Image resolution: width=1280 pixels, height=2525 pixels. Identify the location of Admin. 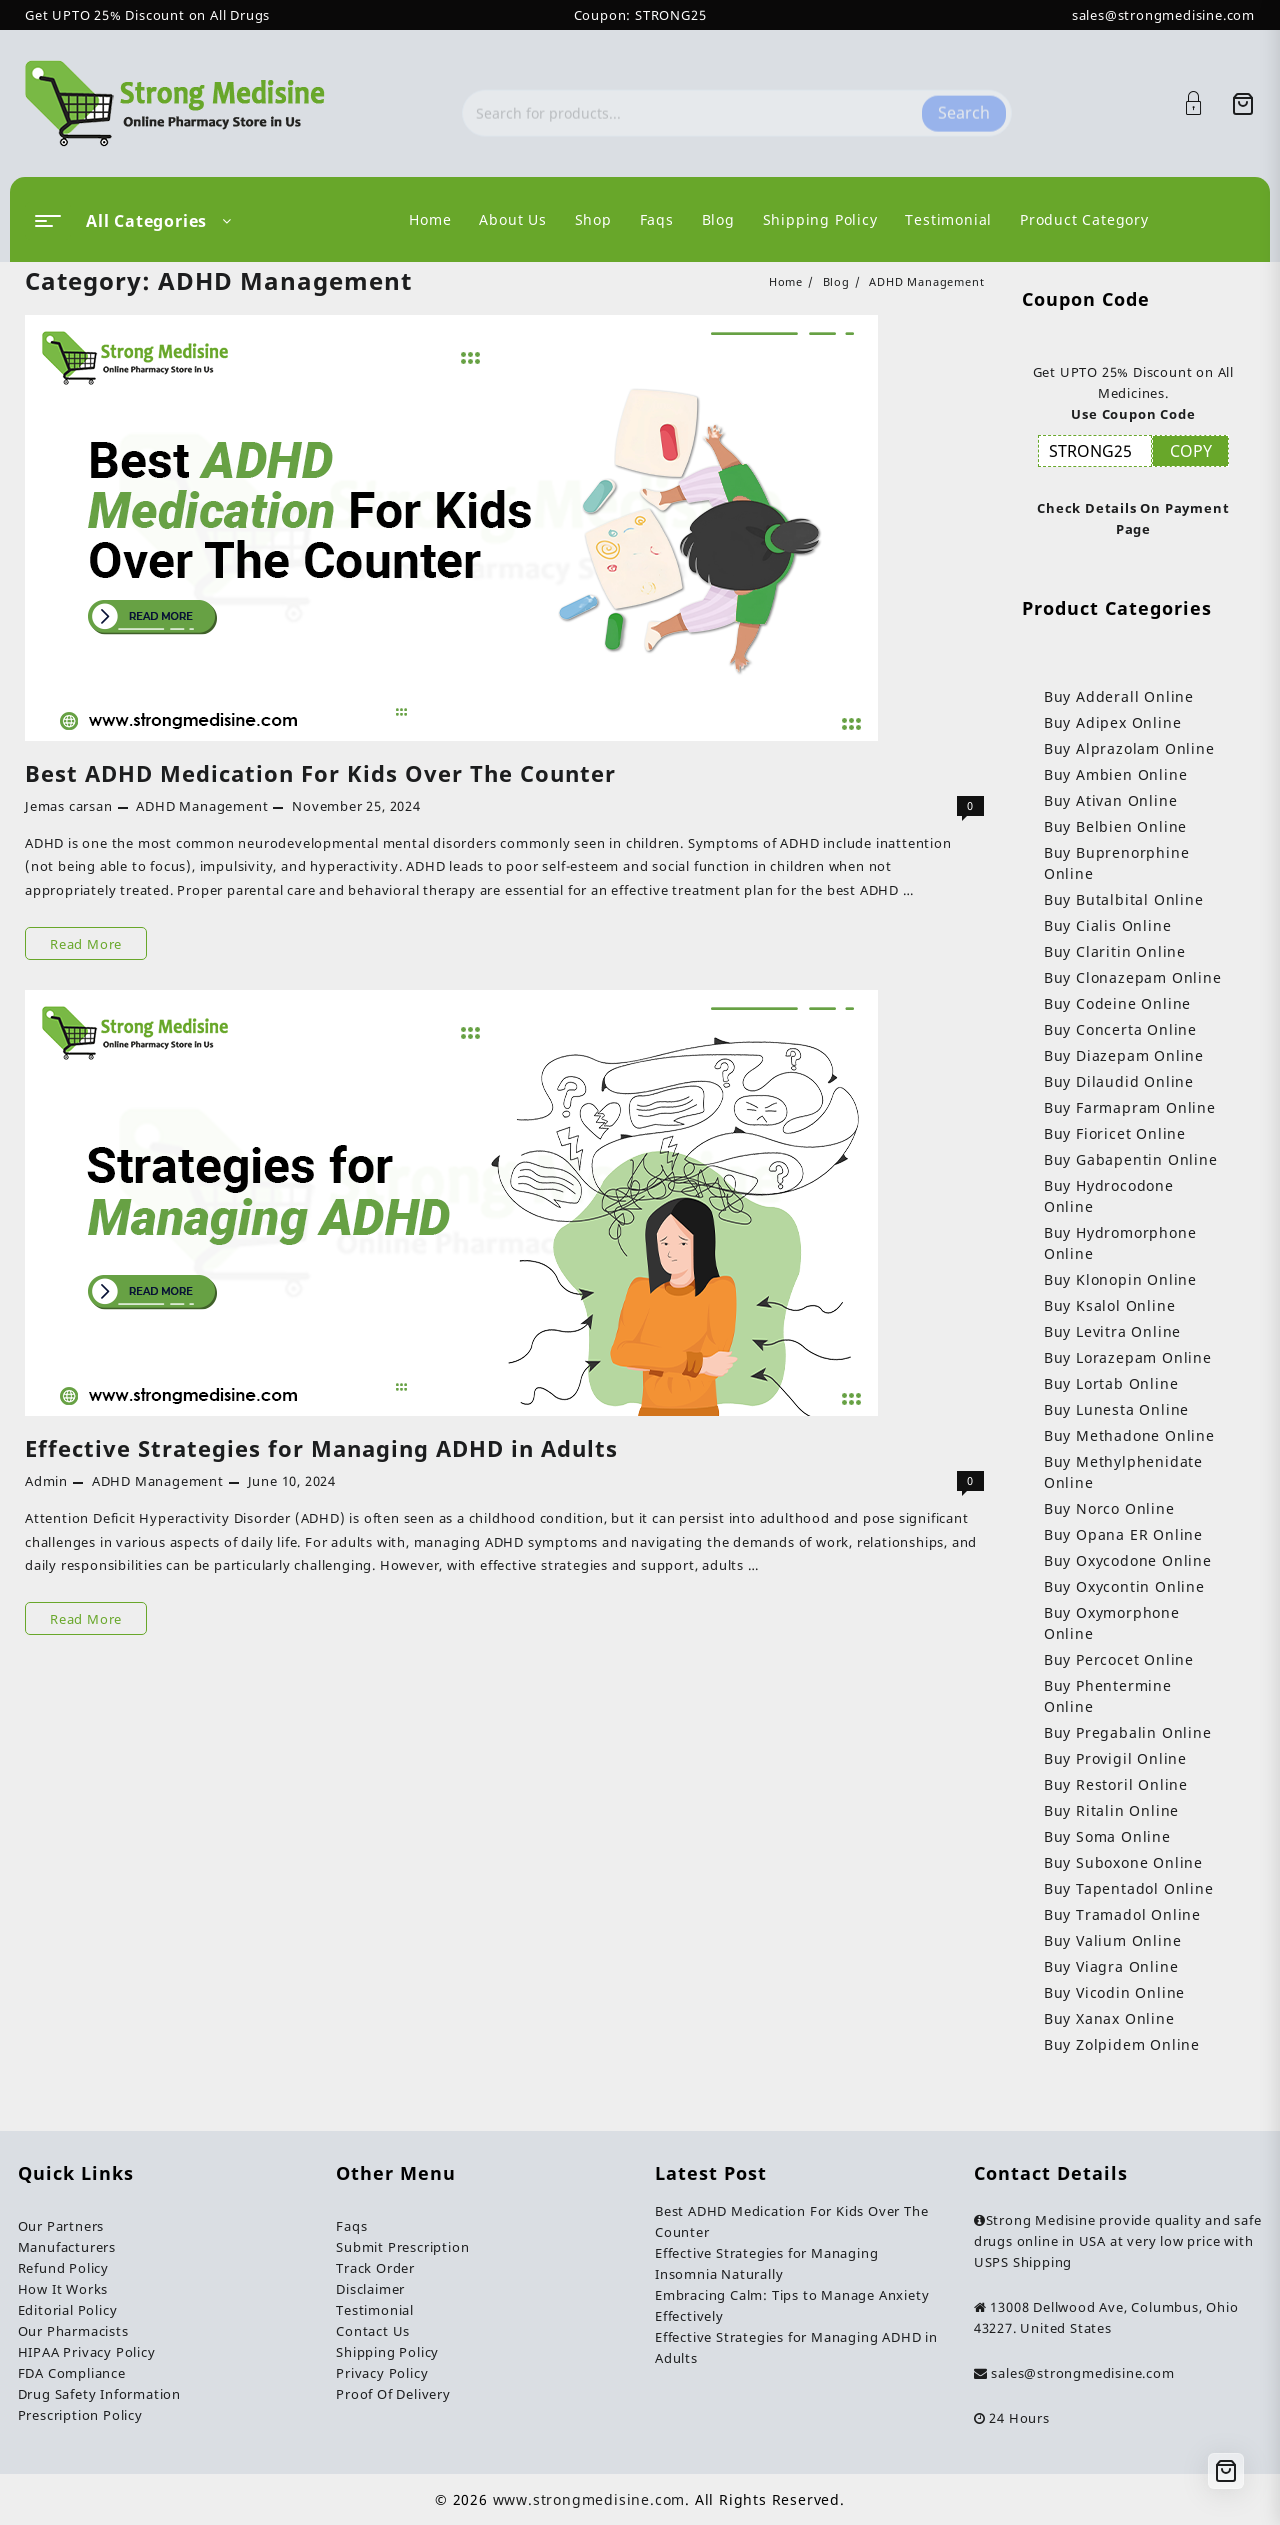
(46, 1481).